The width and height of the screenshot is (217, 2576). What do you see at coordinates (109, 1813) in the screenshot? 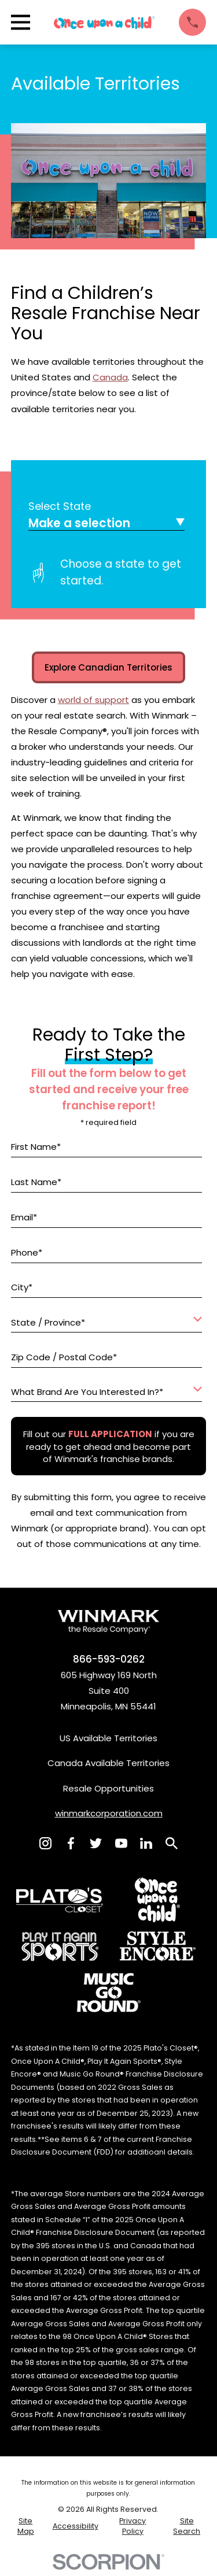
I see `winmarkcorporation.com` at bounding box center [109, 1813].